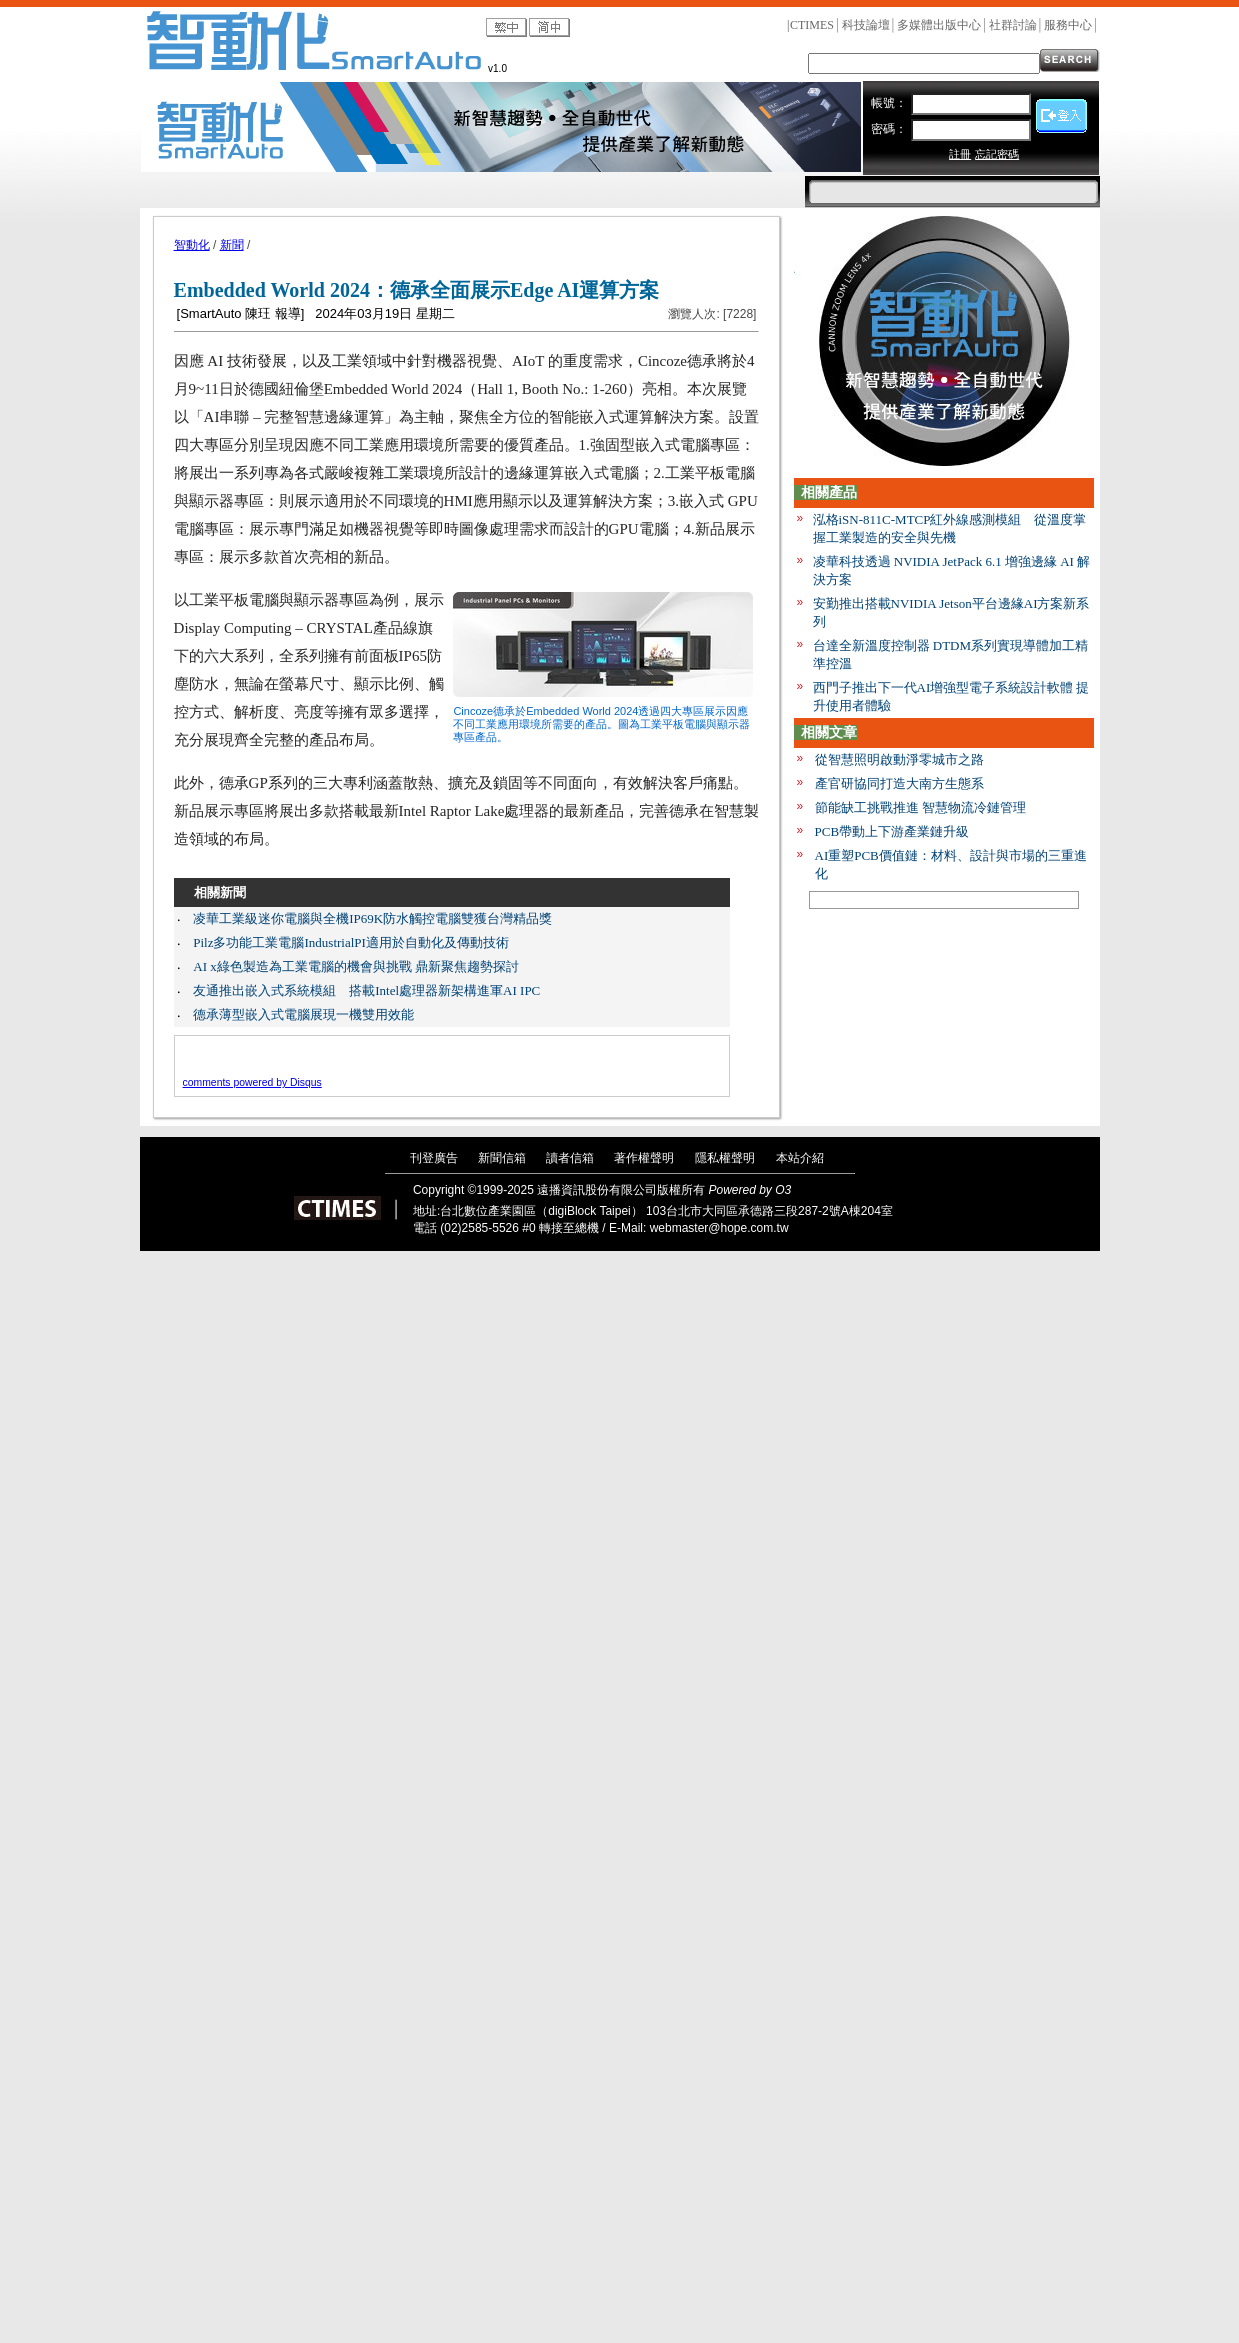  I want to click on 友通推出嵌入式系統模組 搭載Intel處理器新架構進軍AI IPC, so click(366, 990).